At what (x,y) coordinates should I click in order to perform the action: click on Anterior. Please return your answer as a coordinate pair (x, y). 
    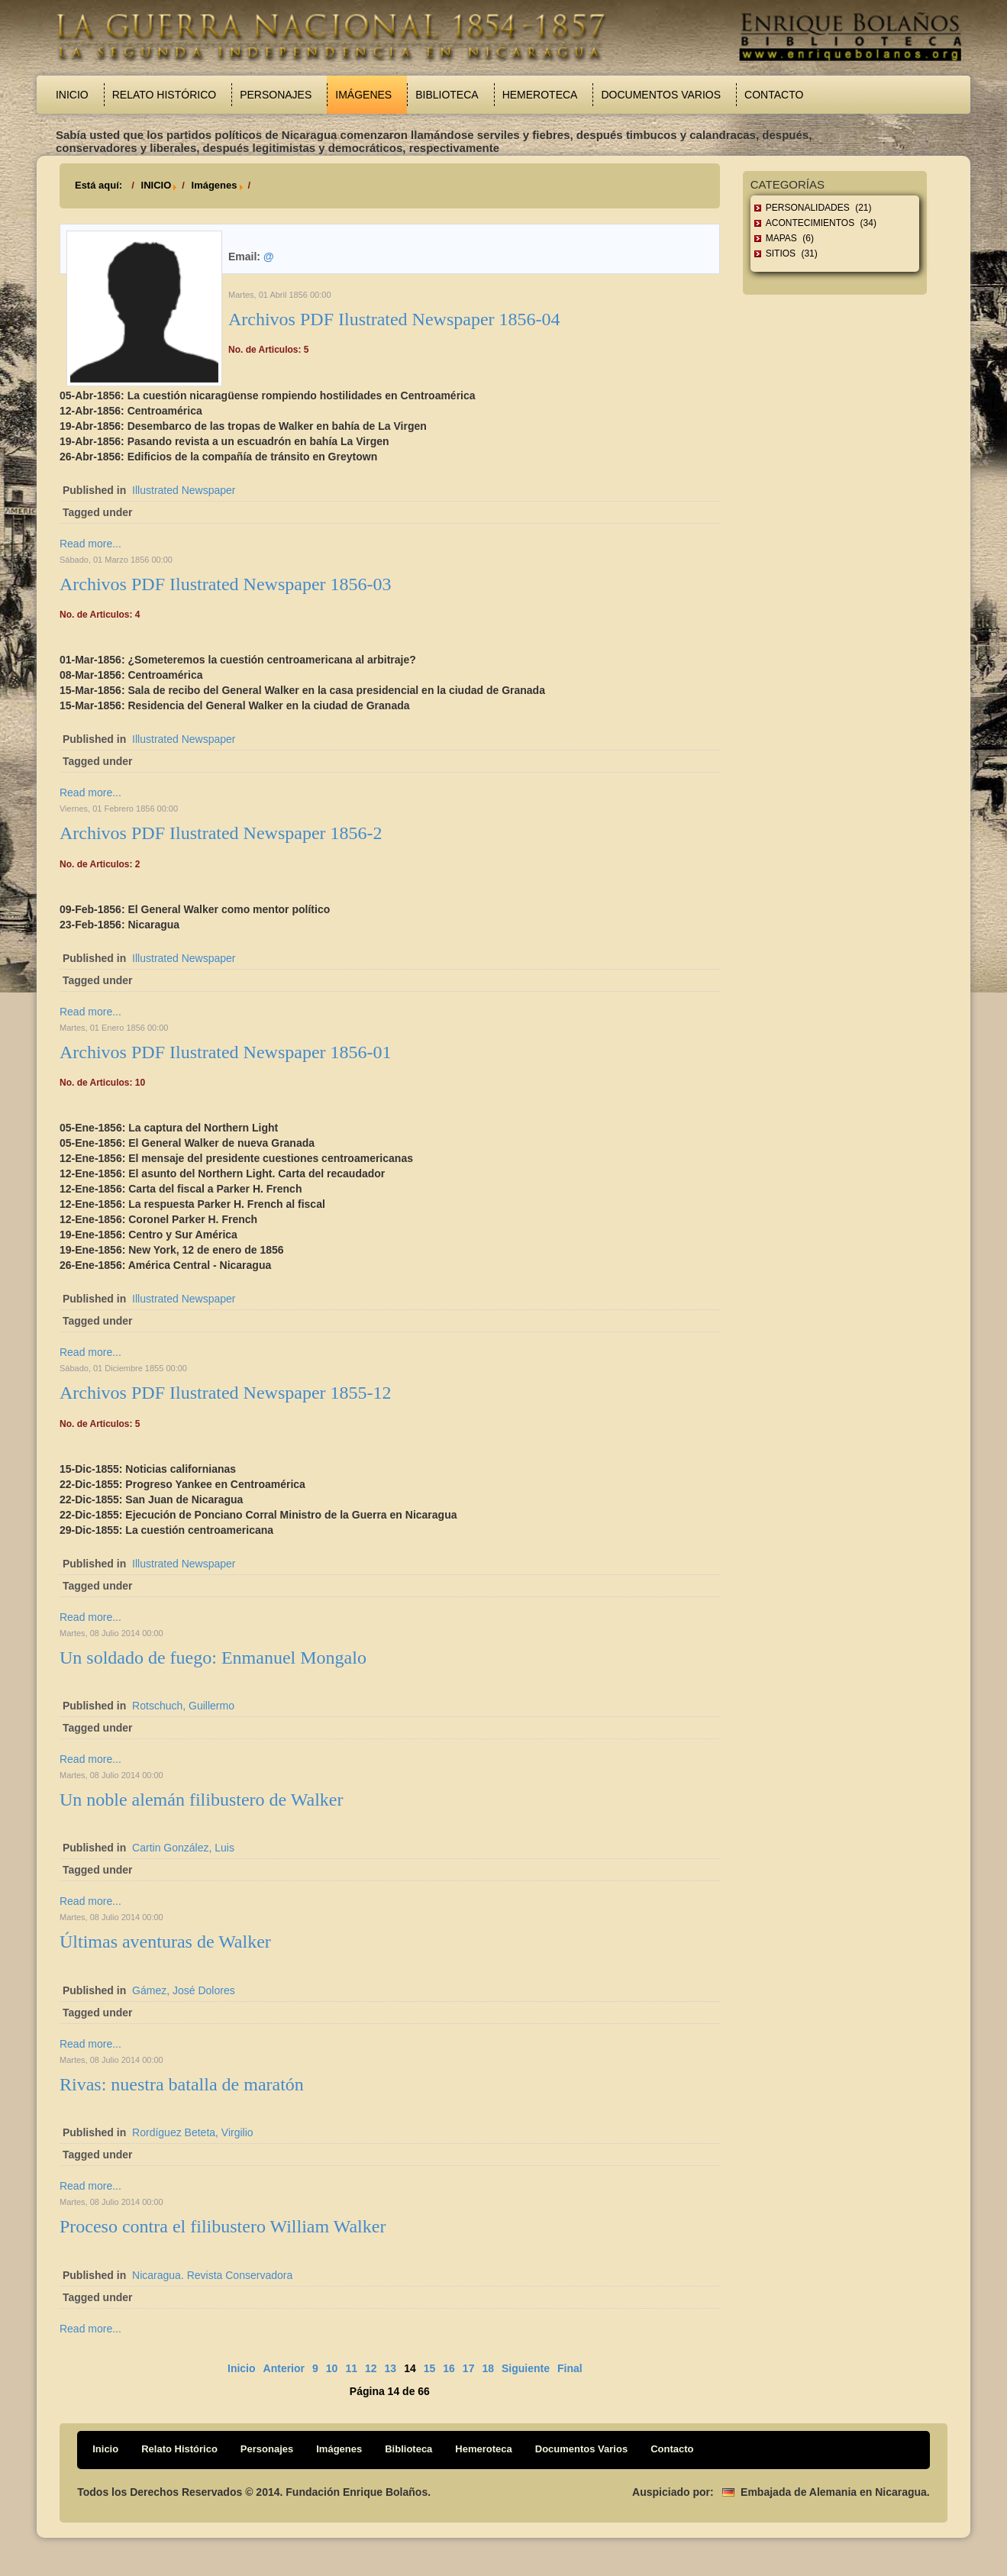
    Looking at the image, I should click on (284, 2368).